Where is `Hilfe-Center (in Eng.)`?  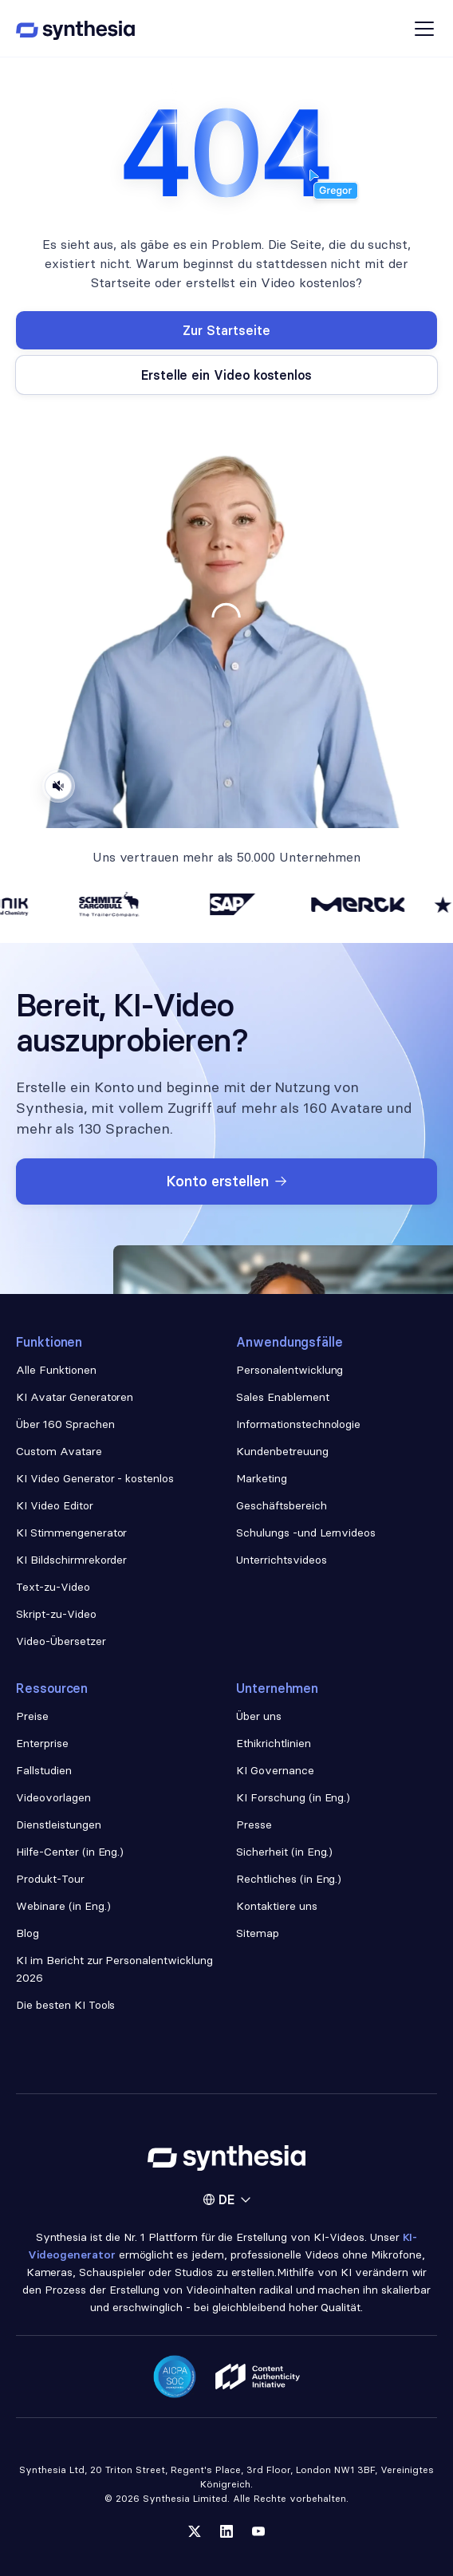 Hilfe-Center (in Eng.) is located at coordinates (70, 1851).